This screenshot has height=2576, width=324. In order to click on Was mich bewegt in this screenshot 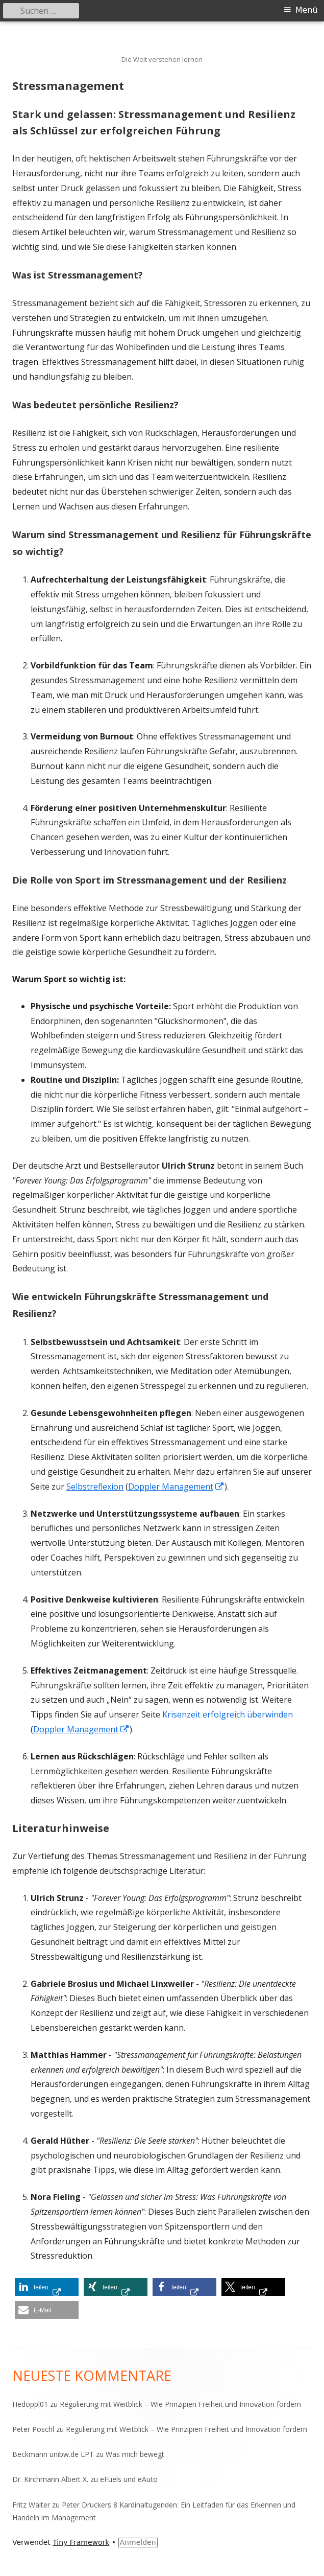, I will do `click(135, 2454)`.